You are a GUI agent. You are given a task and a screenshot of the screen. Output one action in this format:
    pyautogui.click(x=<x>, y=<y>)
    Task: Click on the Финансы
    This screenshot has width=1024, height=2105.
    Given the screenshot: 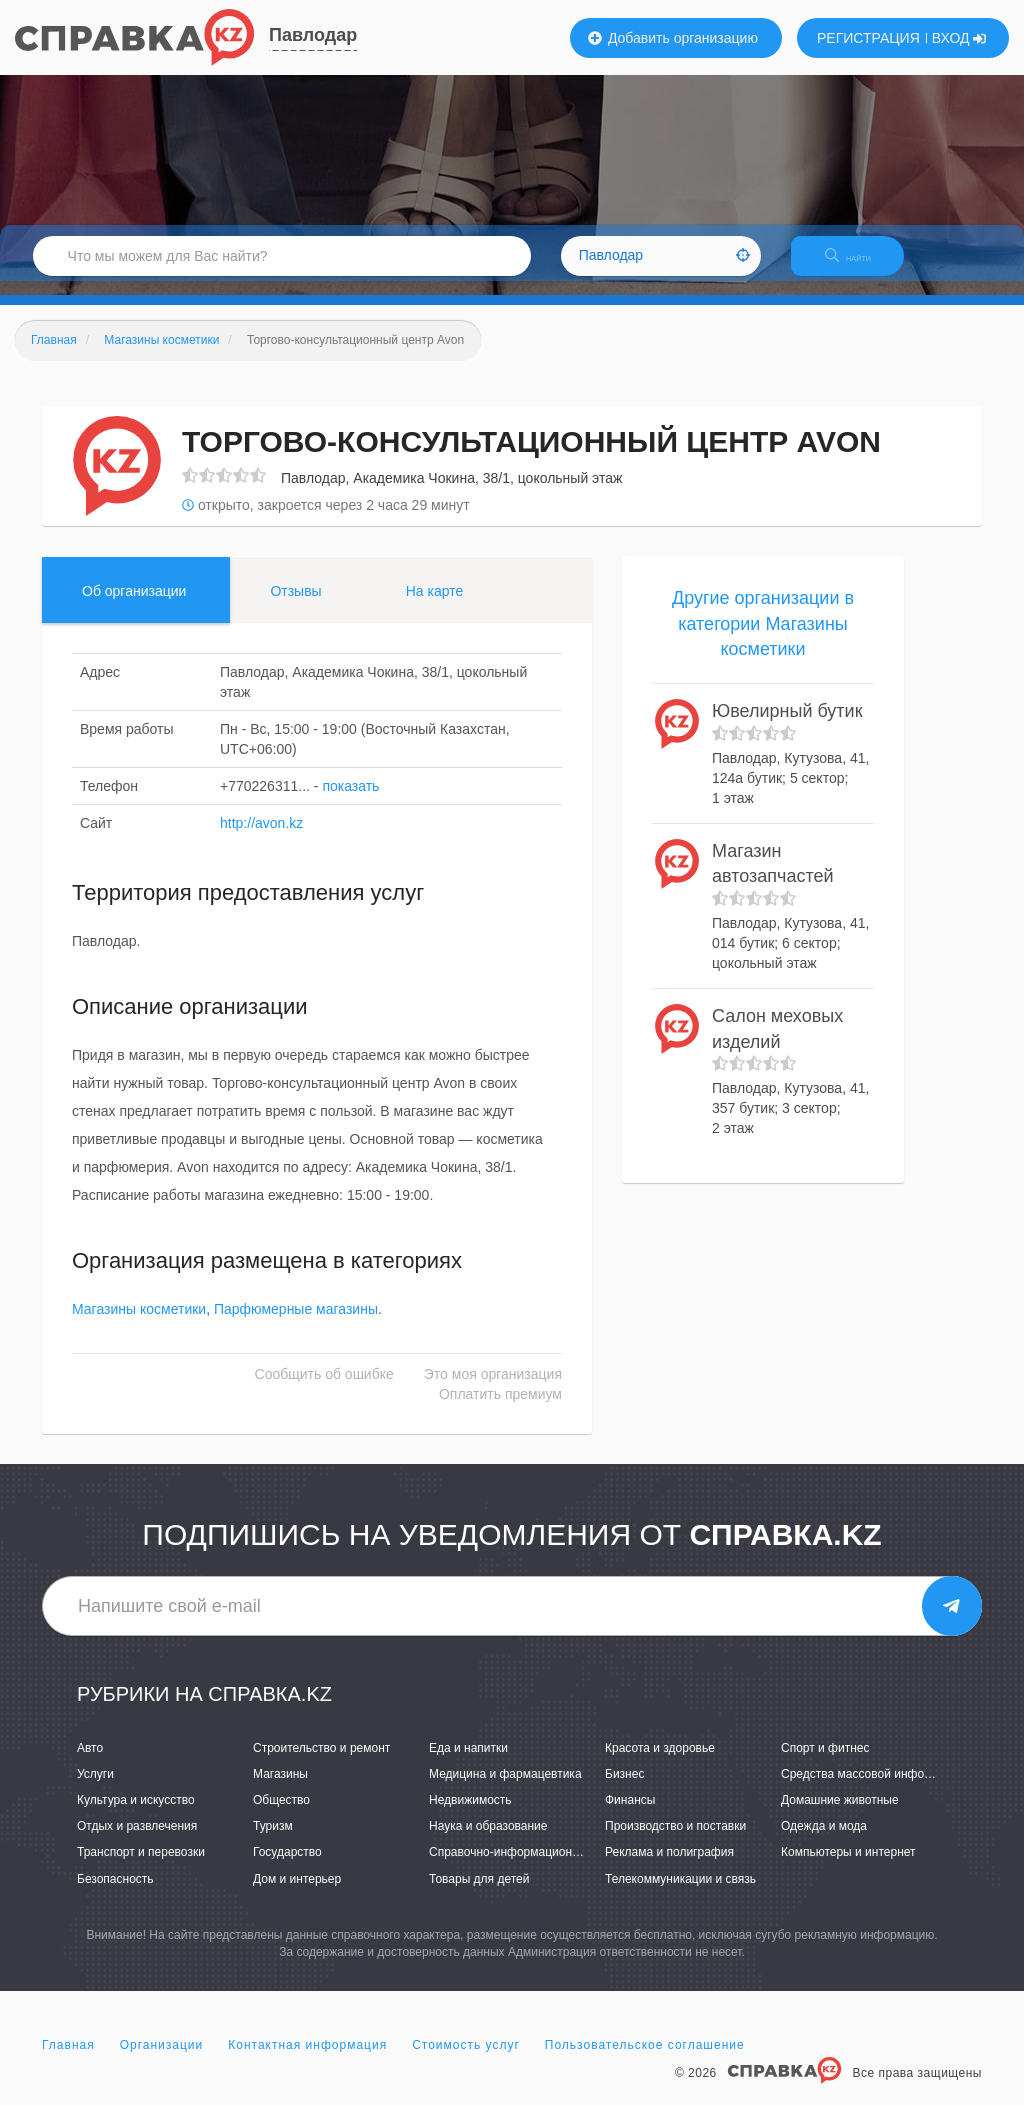 What is the action you would take?
    pyautogui.click(x=630, y=1814)
    